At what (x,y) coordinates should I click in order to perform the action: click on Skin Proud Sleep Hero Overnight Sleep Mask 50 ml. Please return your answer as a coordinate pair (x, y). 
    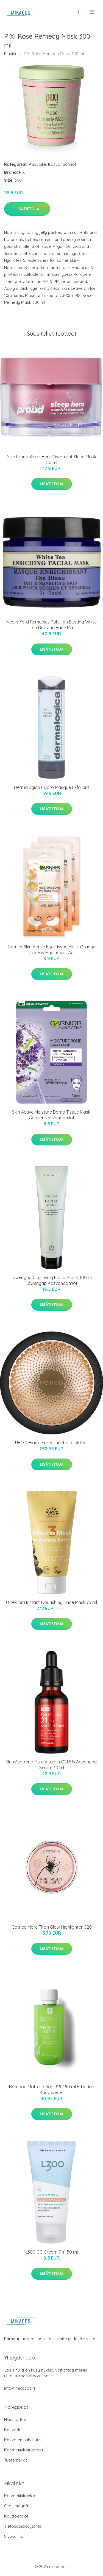
    Looking at the image, I should click on (51, 459).